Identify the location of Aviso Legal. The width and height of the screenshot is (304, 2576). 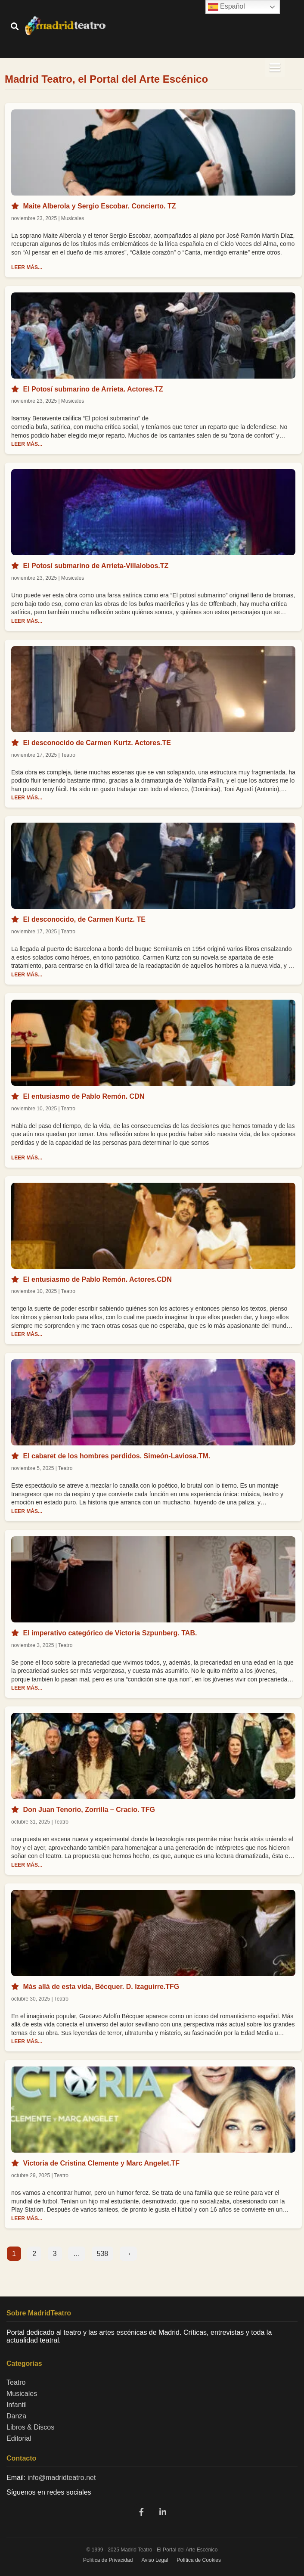
(154, 2560).